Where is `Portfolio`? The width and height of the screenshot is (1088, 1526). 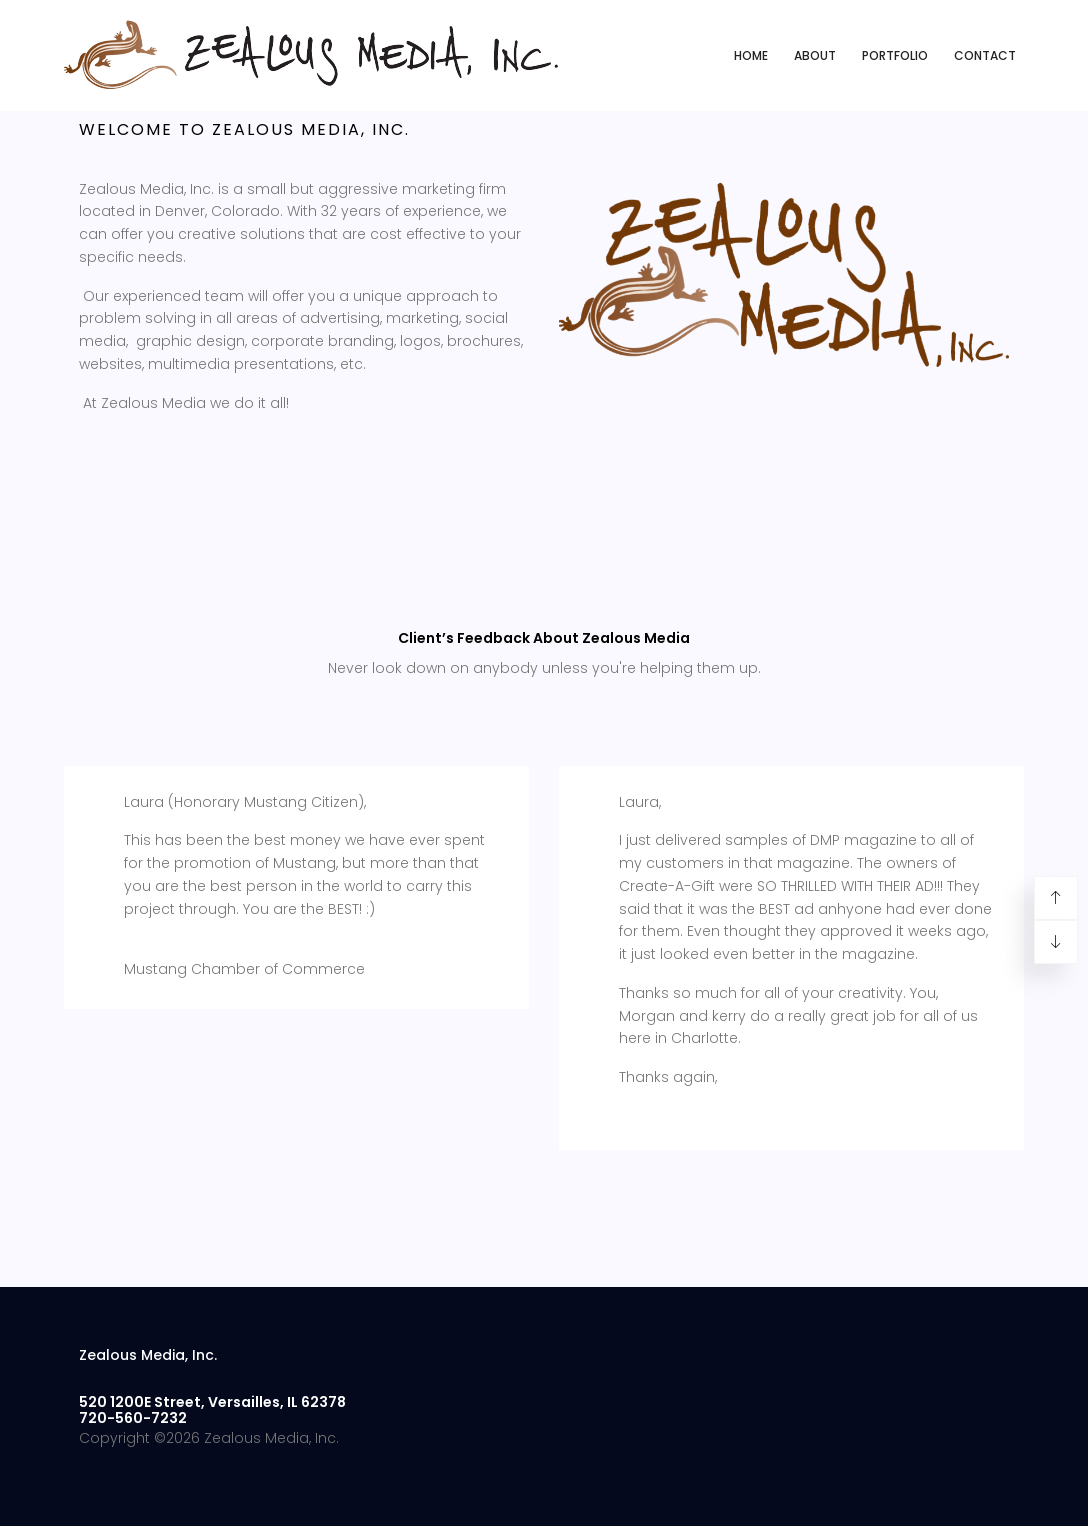
Portfolio is located at coordinates (895, 55).